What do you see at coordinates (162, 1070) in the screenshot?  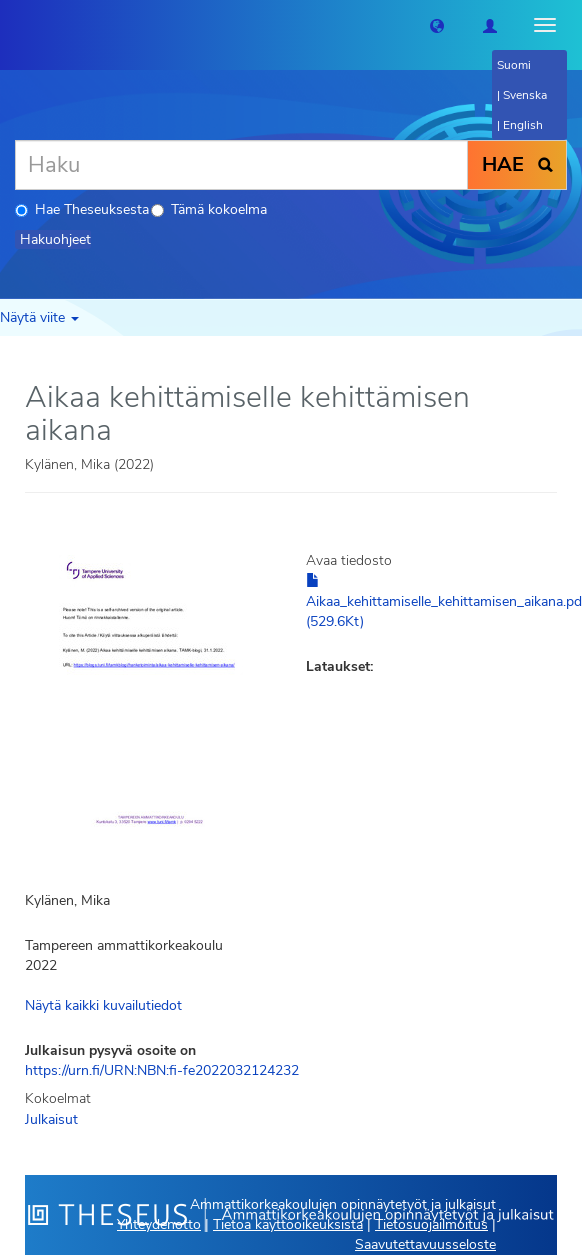 I see `https://urn.fi/URN:NBN:fi-fe2022032124232` at bounding box center [162, 1070].